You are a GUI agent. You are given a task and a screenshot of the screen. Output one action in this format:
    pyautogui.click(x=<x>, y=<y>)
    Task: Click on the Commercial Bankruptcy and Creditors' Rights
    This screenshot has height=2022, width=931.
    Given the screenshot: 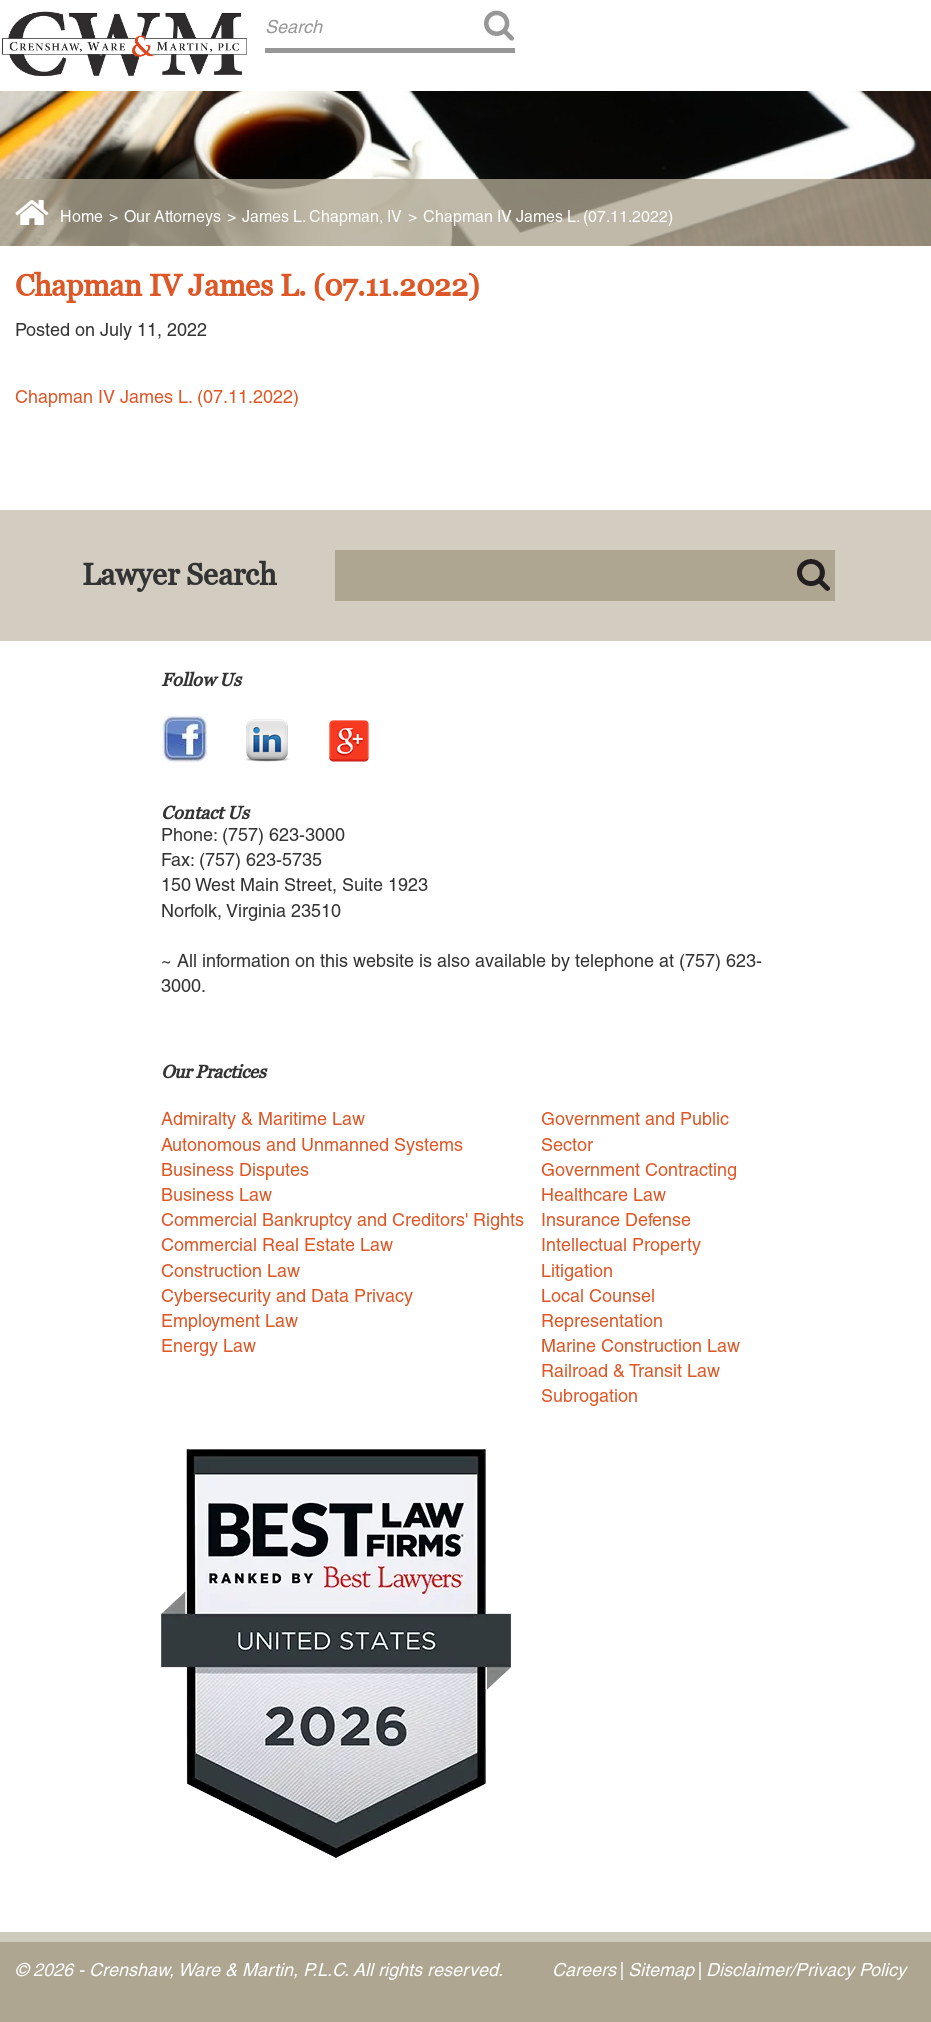 What is the action you would take?
    pyautogui.click(x=342, y=1219)
    